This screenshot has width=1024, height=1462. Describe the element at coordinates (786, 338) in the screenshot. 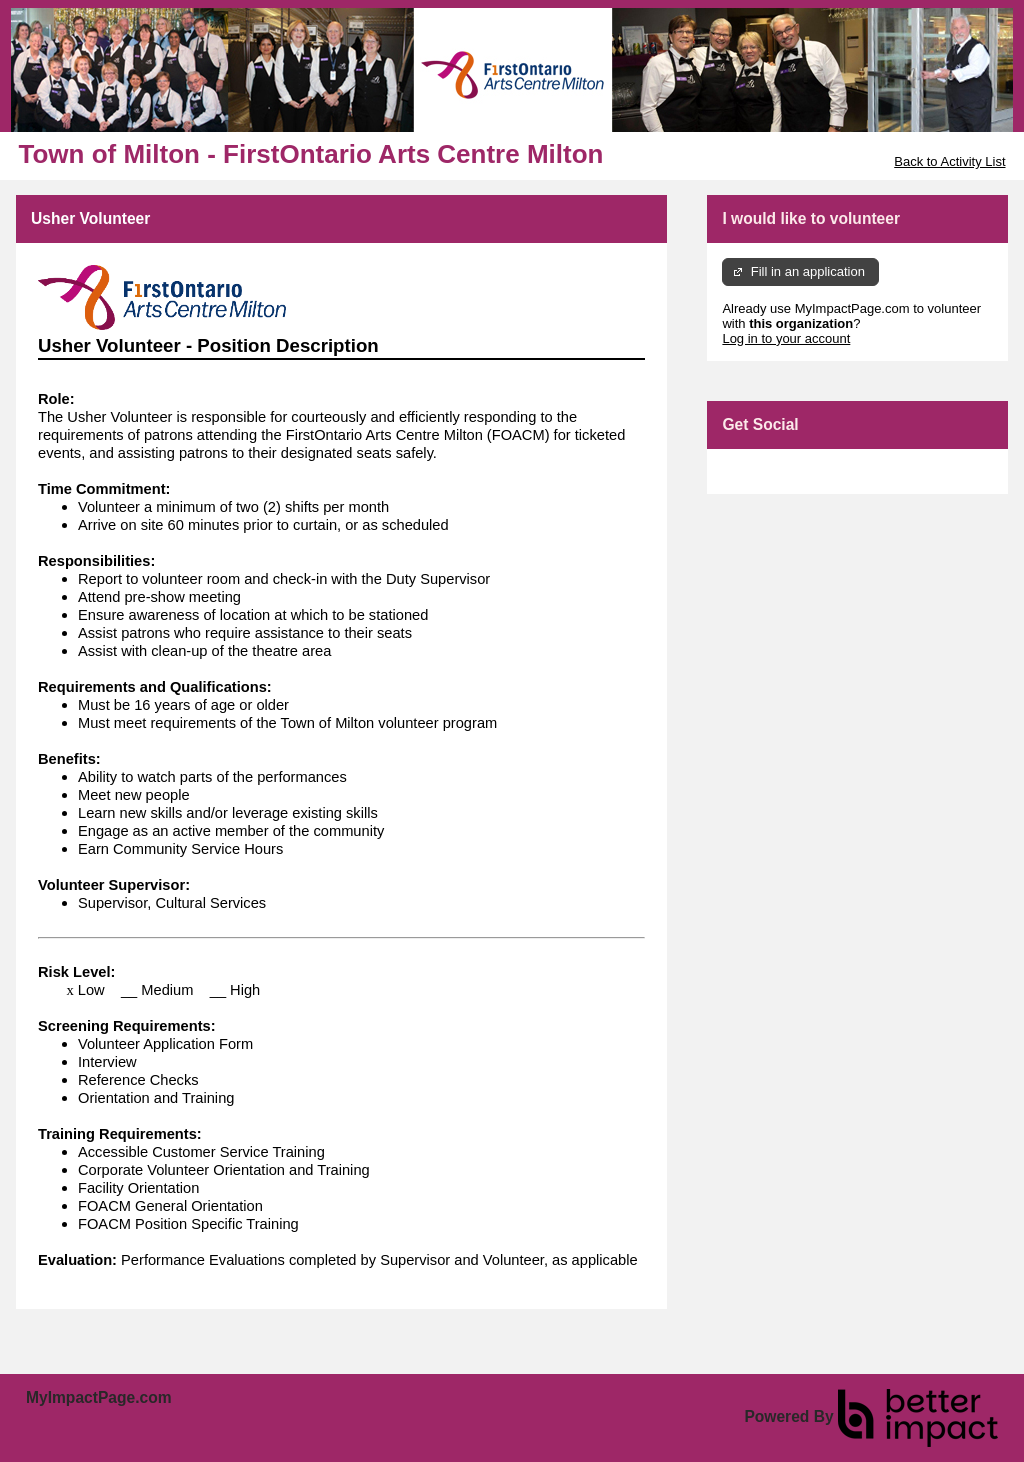

I see `Log in to your account` at that location.